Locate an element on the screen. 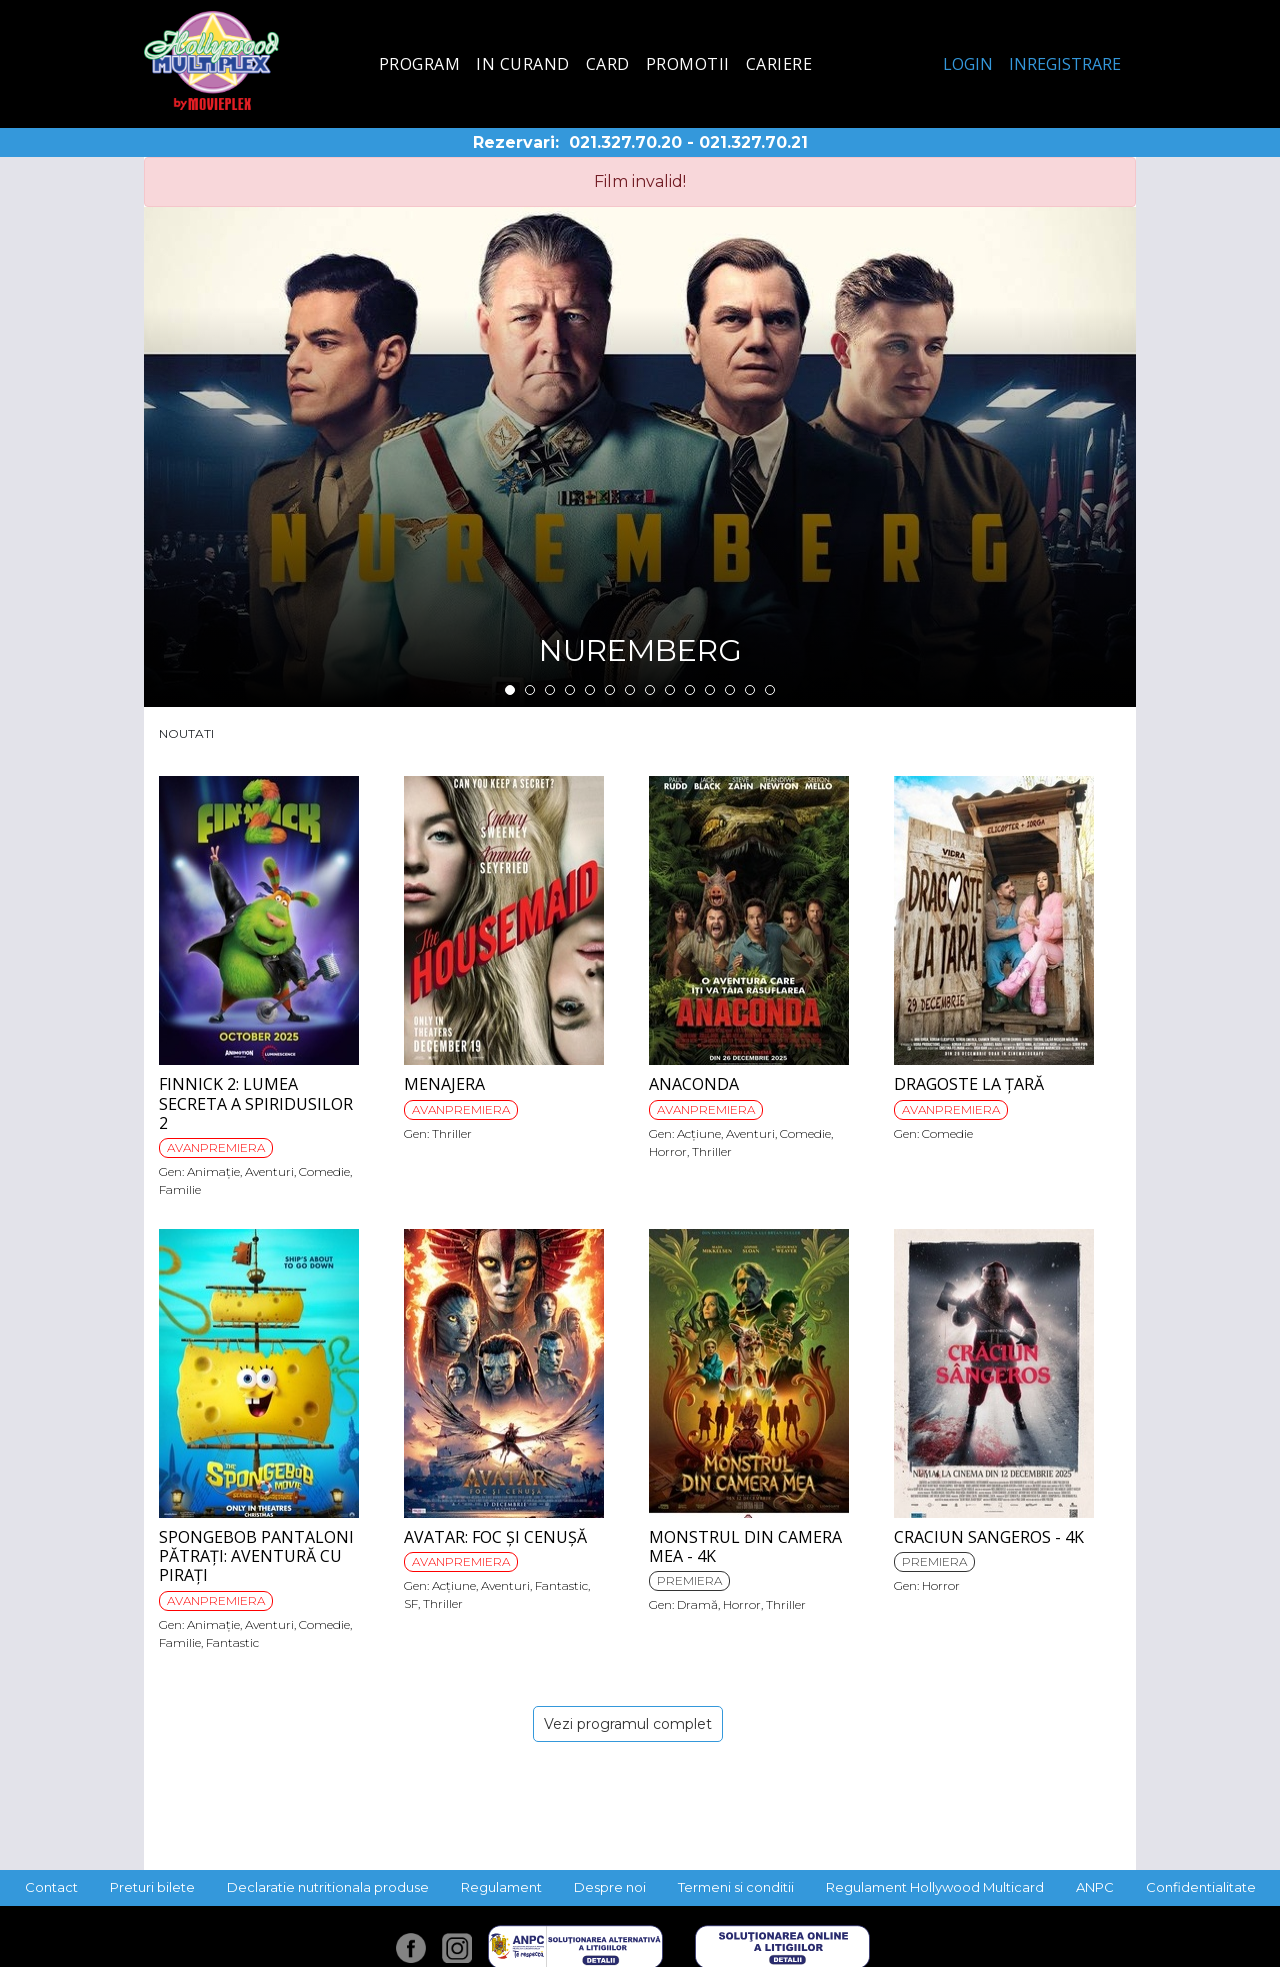 This screenshot has width=1280, height=1967. Contact is located at coordinates (51, 1887).